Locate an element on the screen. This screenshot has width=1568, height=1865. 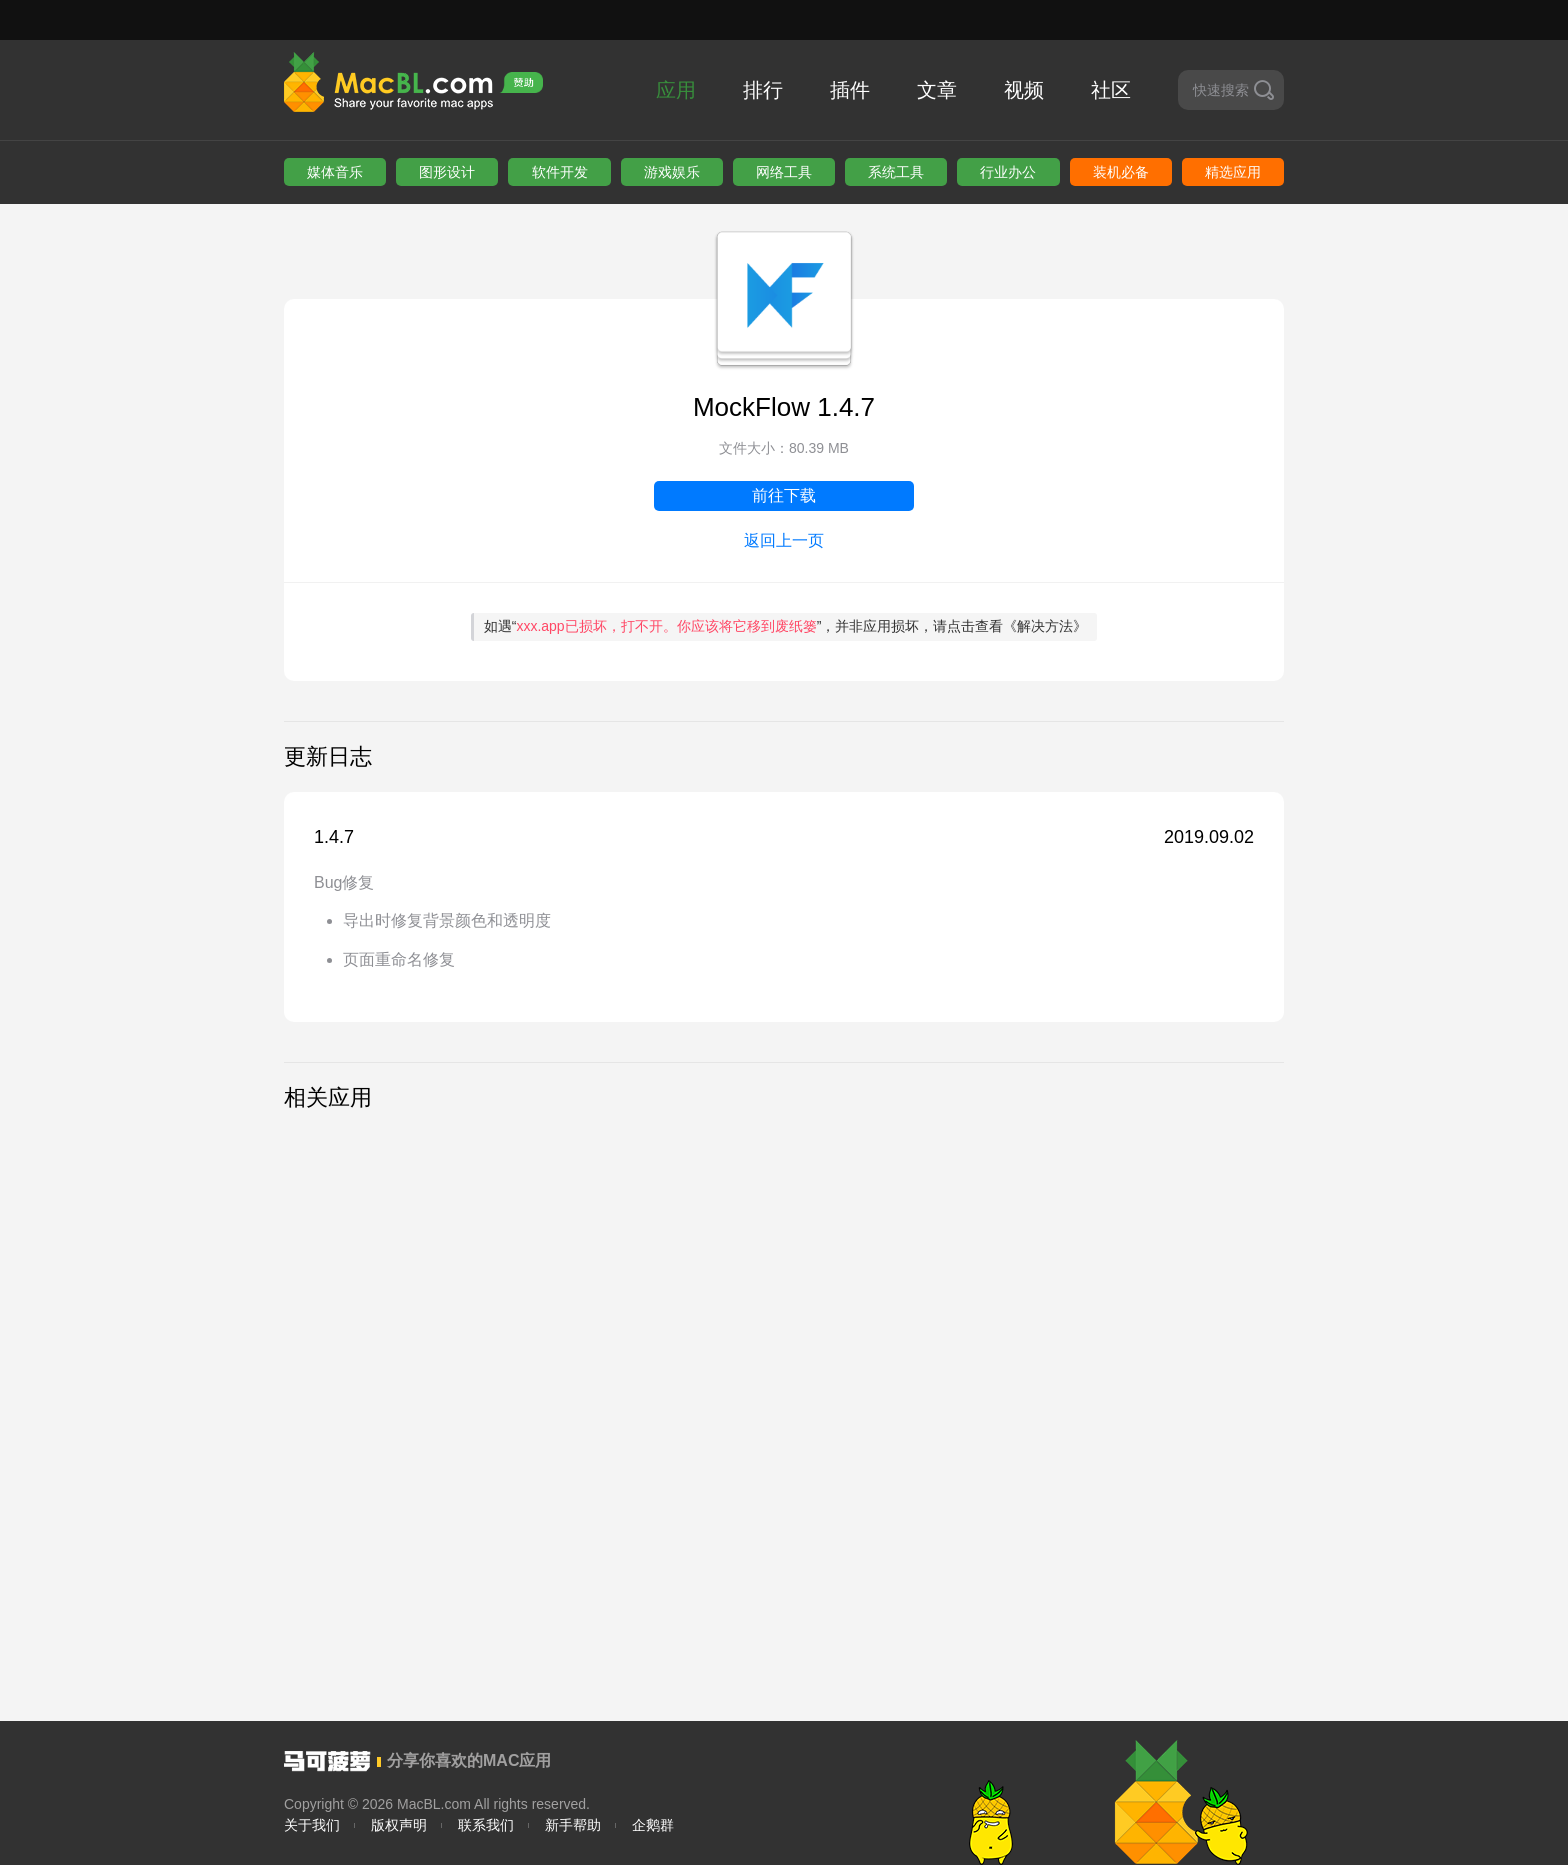
文章 is located at coordinates (937, 90).